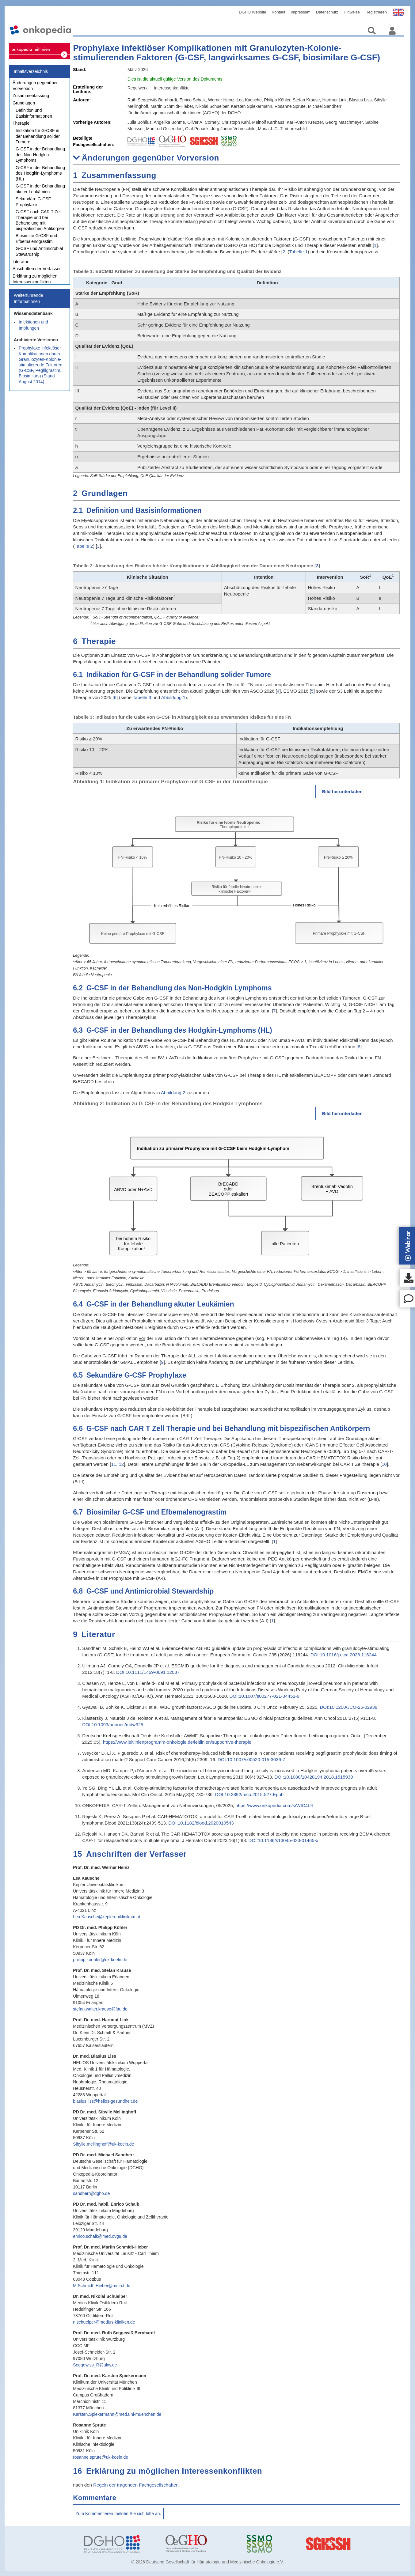  I want to click on DOI:10.1080/10428194.2018.1515939, so click(313, 1777).